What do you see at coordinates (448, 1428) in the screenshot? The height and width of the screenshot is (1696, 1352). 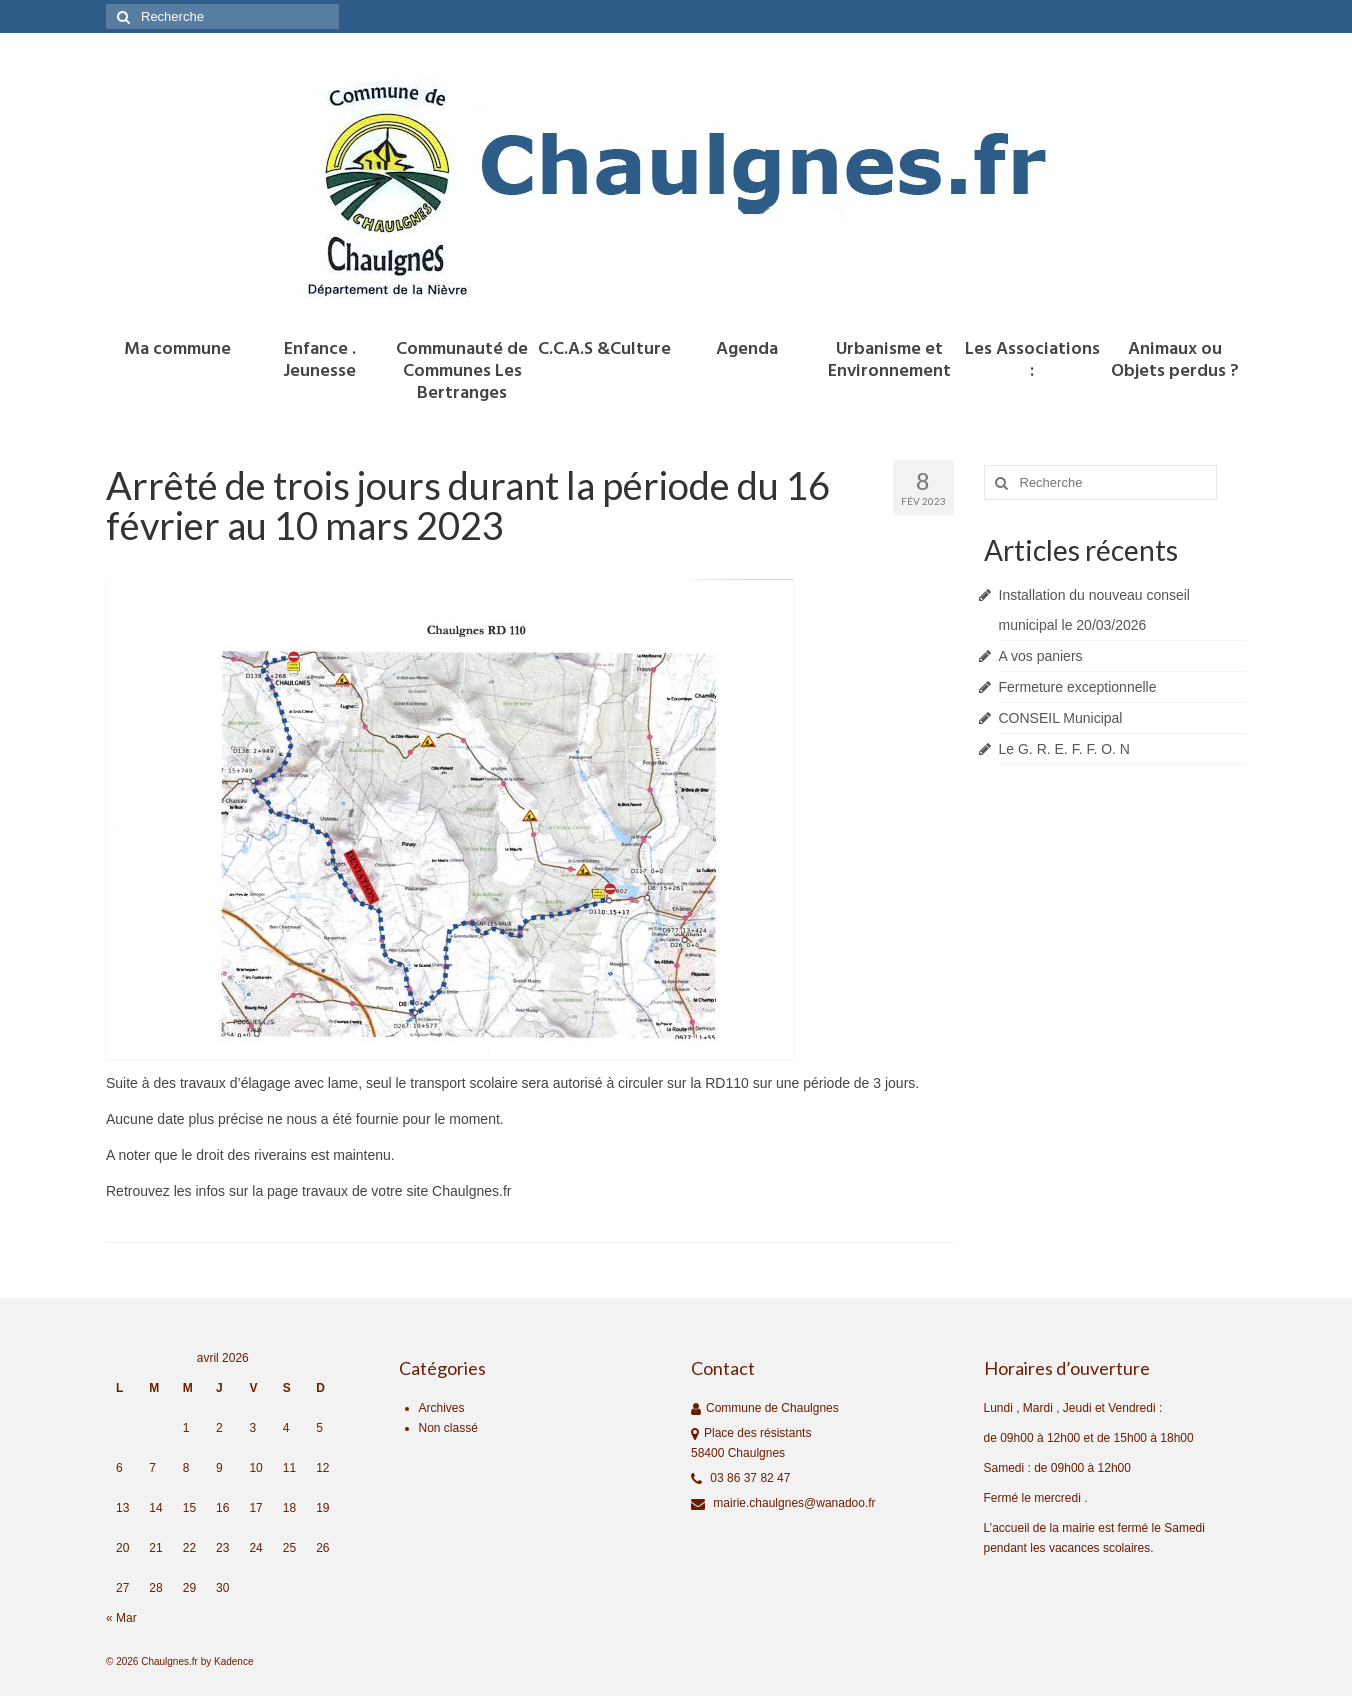 I see `Non classé` at bounding box center [448, 1428].